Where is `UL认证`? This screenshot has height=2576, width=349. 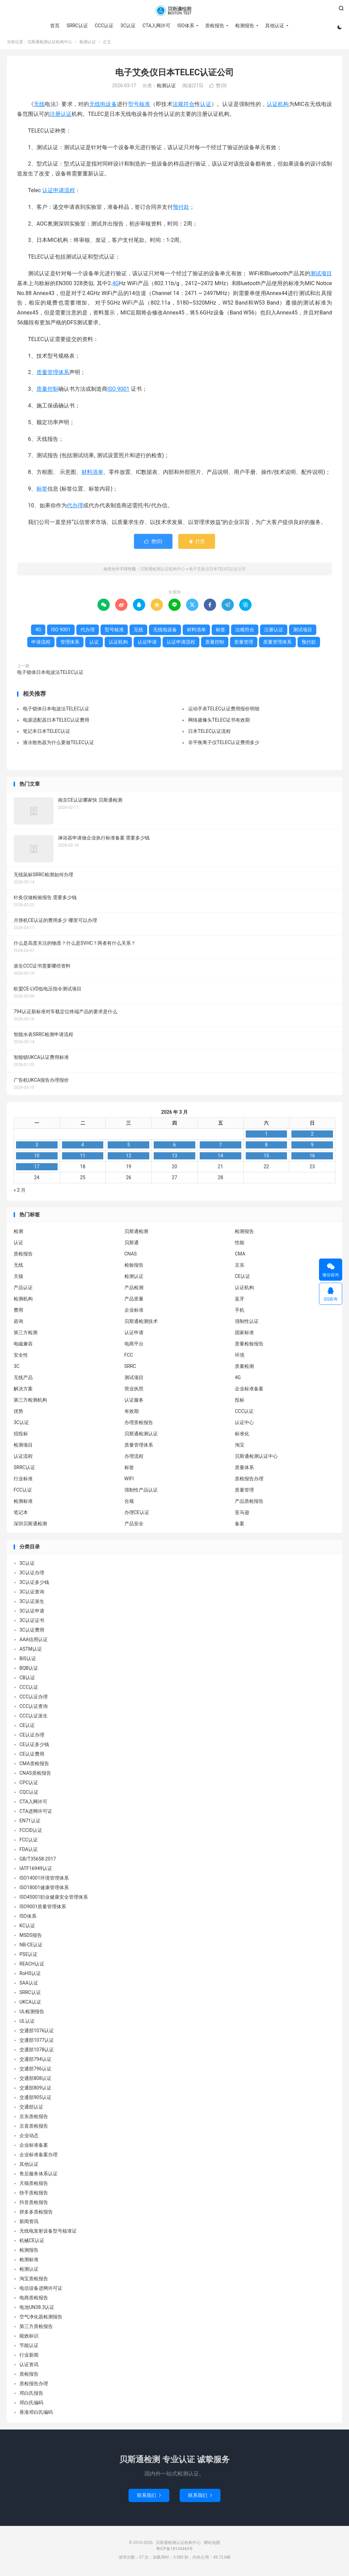
UL认证 is located at coordinates (27, 2023).